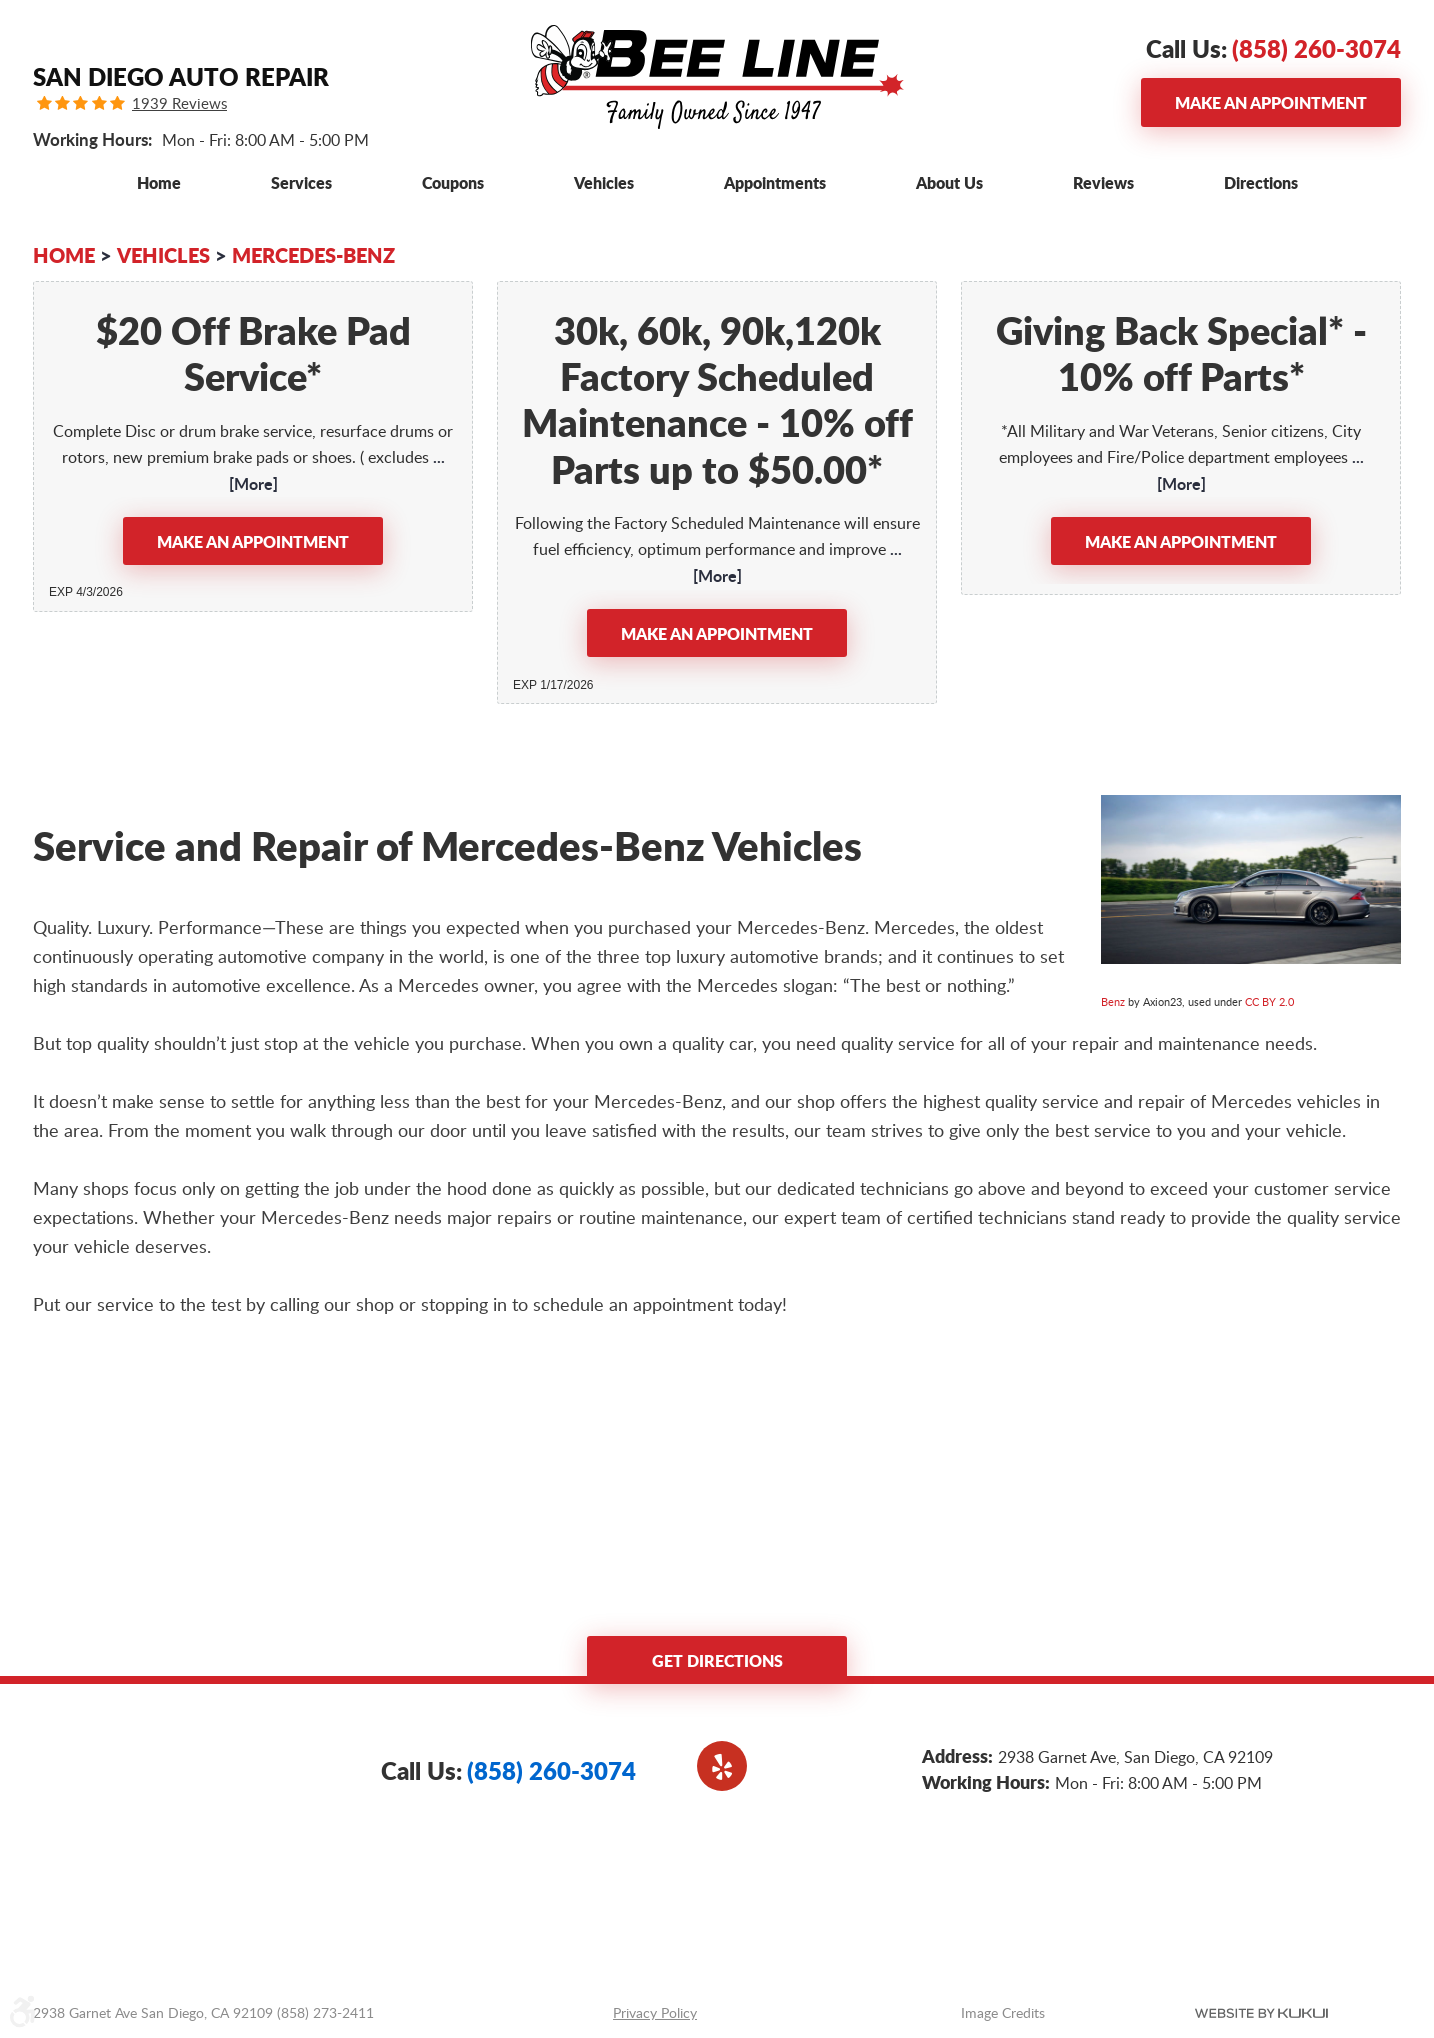 The width and height of the screenshot is (1434, 2038). What do you see at coordinates (722, 1766) in the screenshot?
I see `Yelp` at bounding box center [722, 1766].